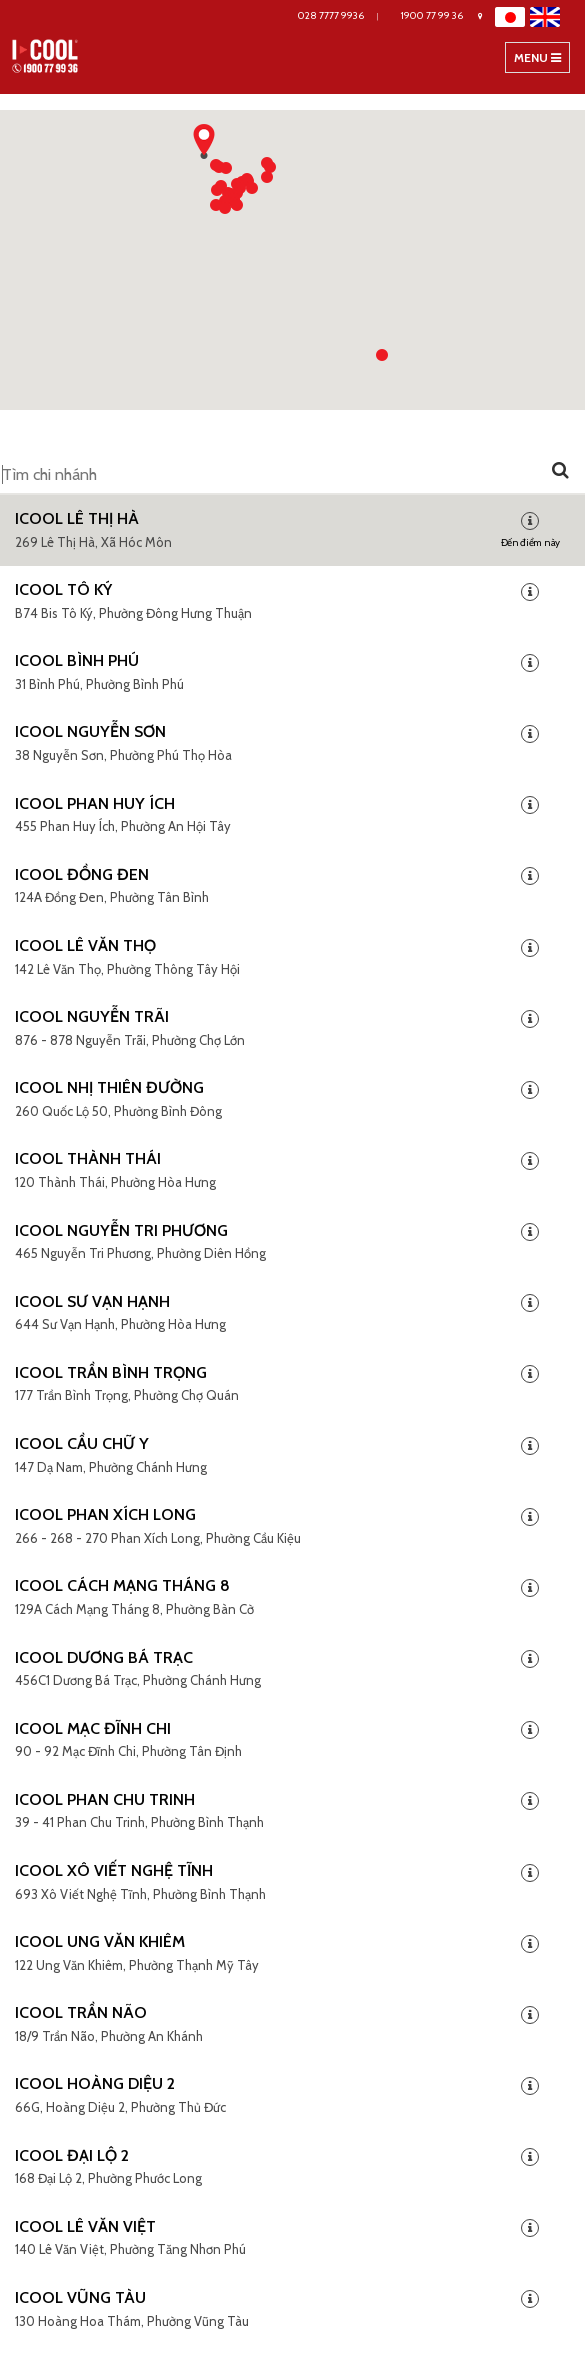 The image size is (585, 2355). What do you see at coordinates (541, 60) in the screenshot?
I see `Menu` at bounding box center [541, 60].